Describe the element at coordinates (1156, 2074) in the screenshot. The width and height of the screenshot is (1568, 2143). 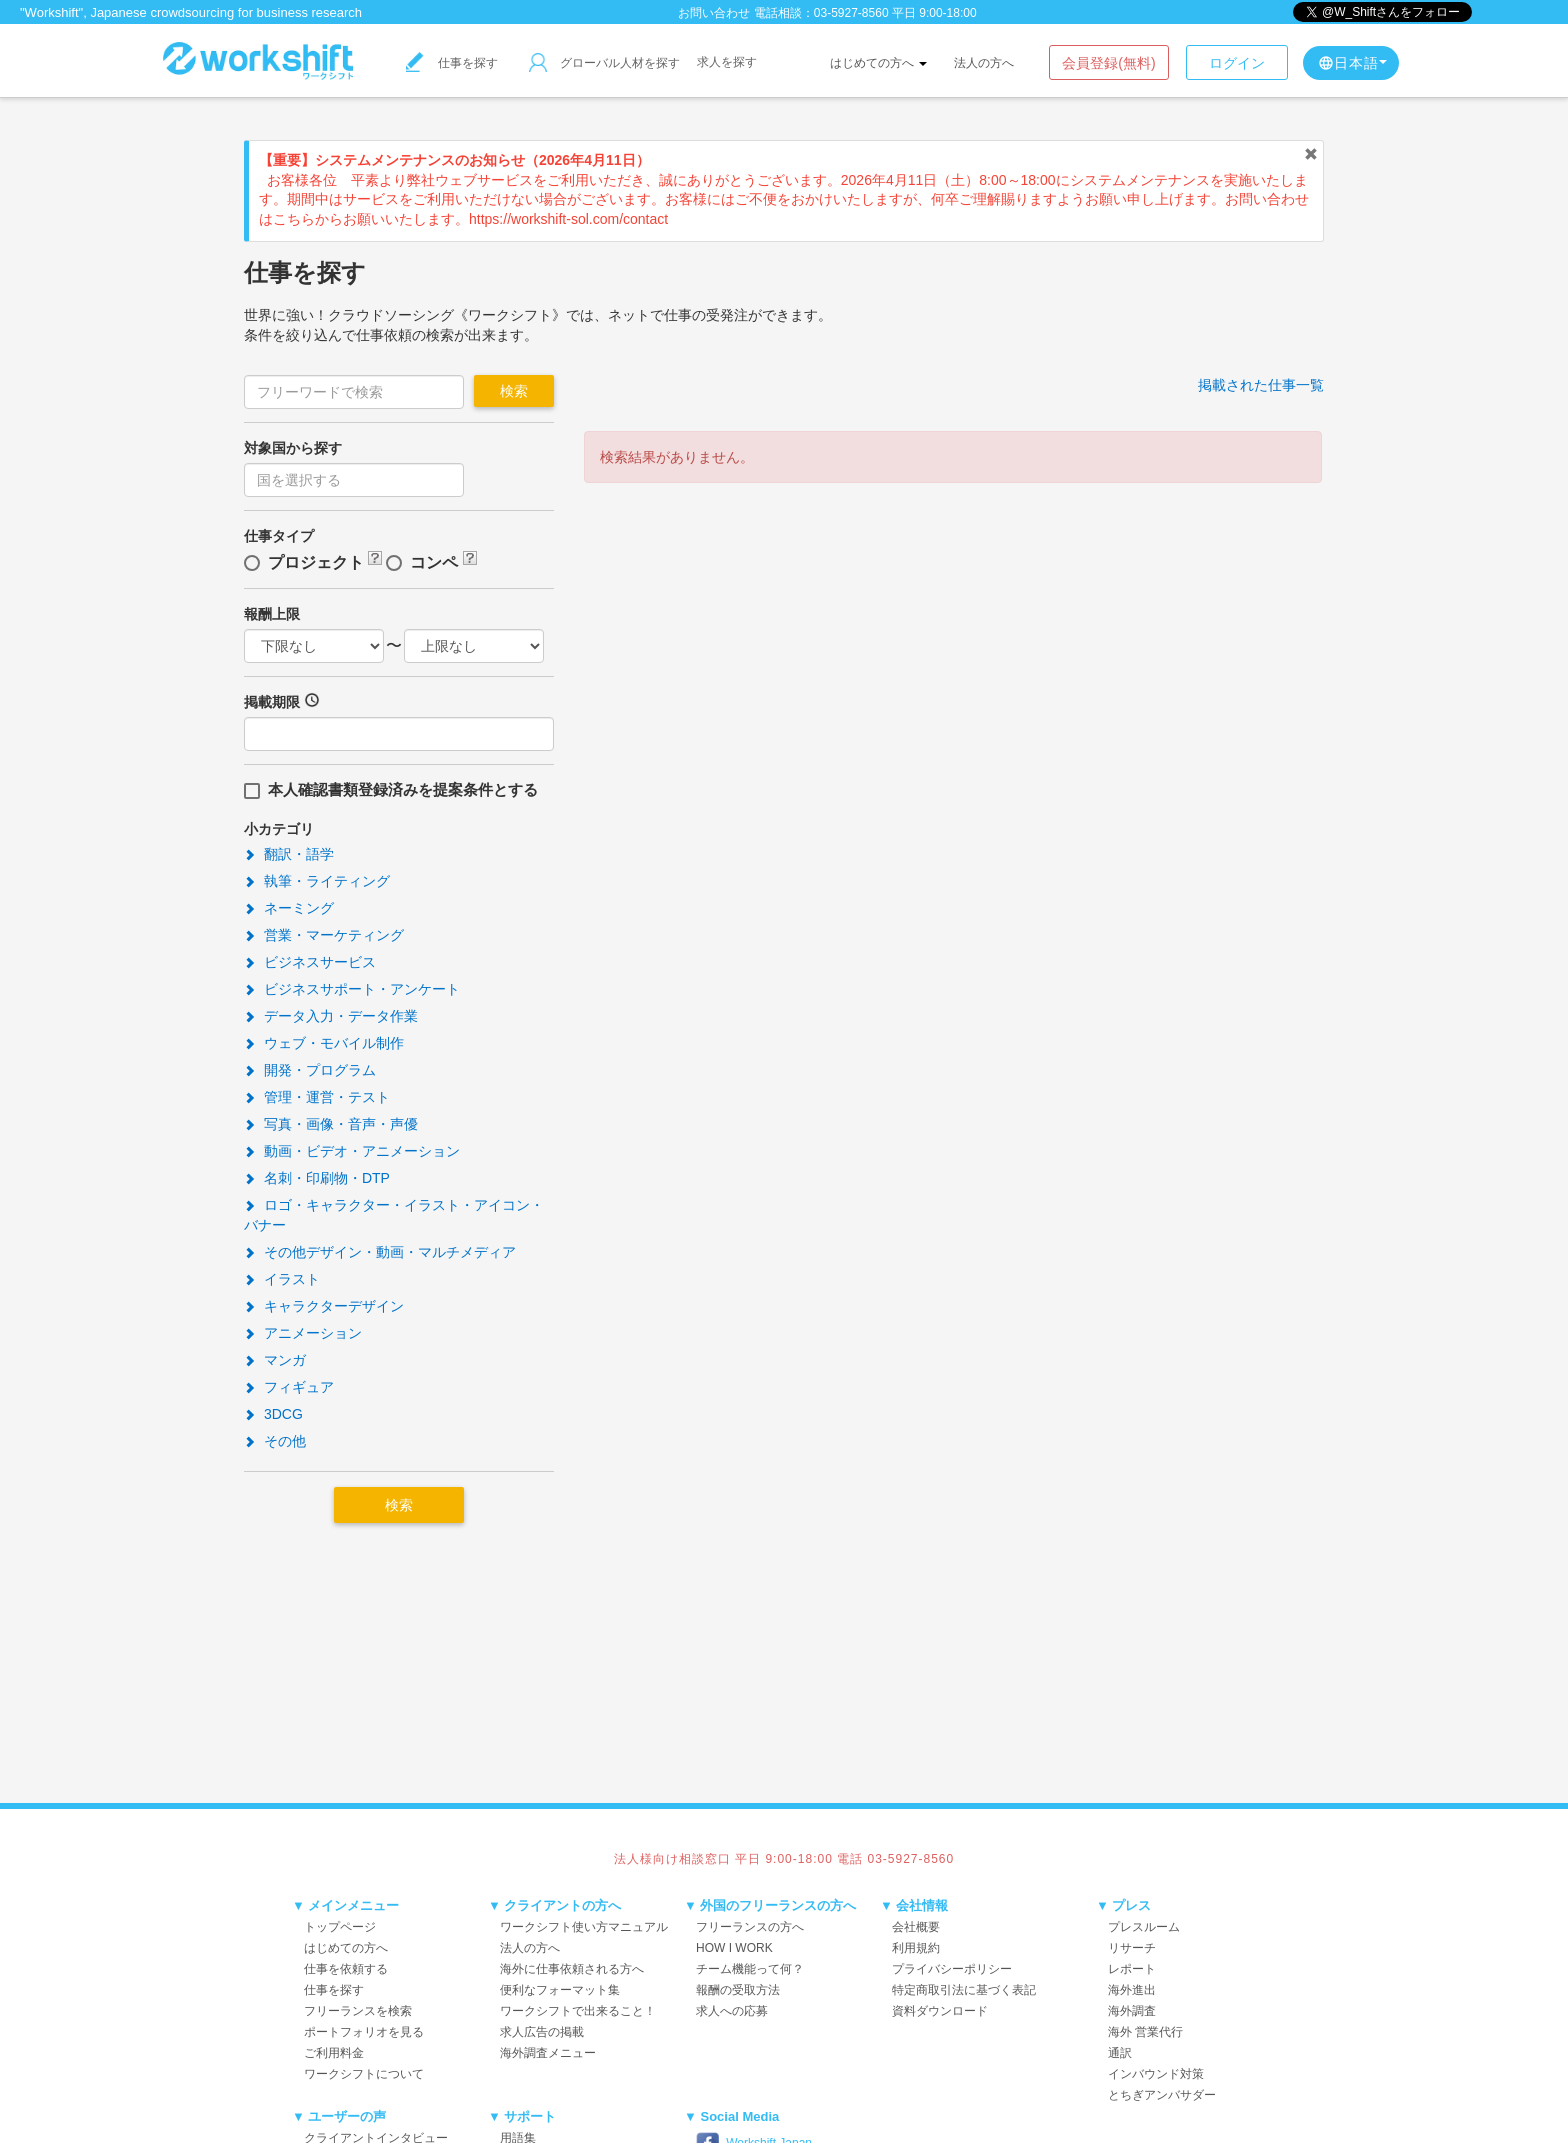
I see `インバウンド対策` at that location.